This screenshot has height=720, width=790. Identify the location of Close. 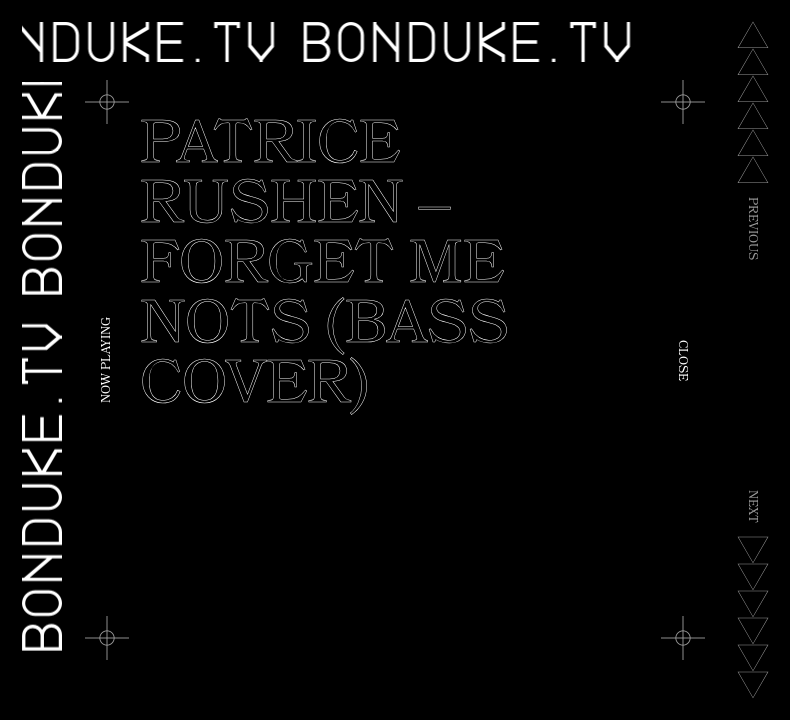
(681, 360).